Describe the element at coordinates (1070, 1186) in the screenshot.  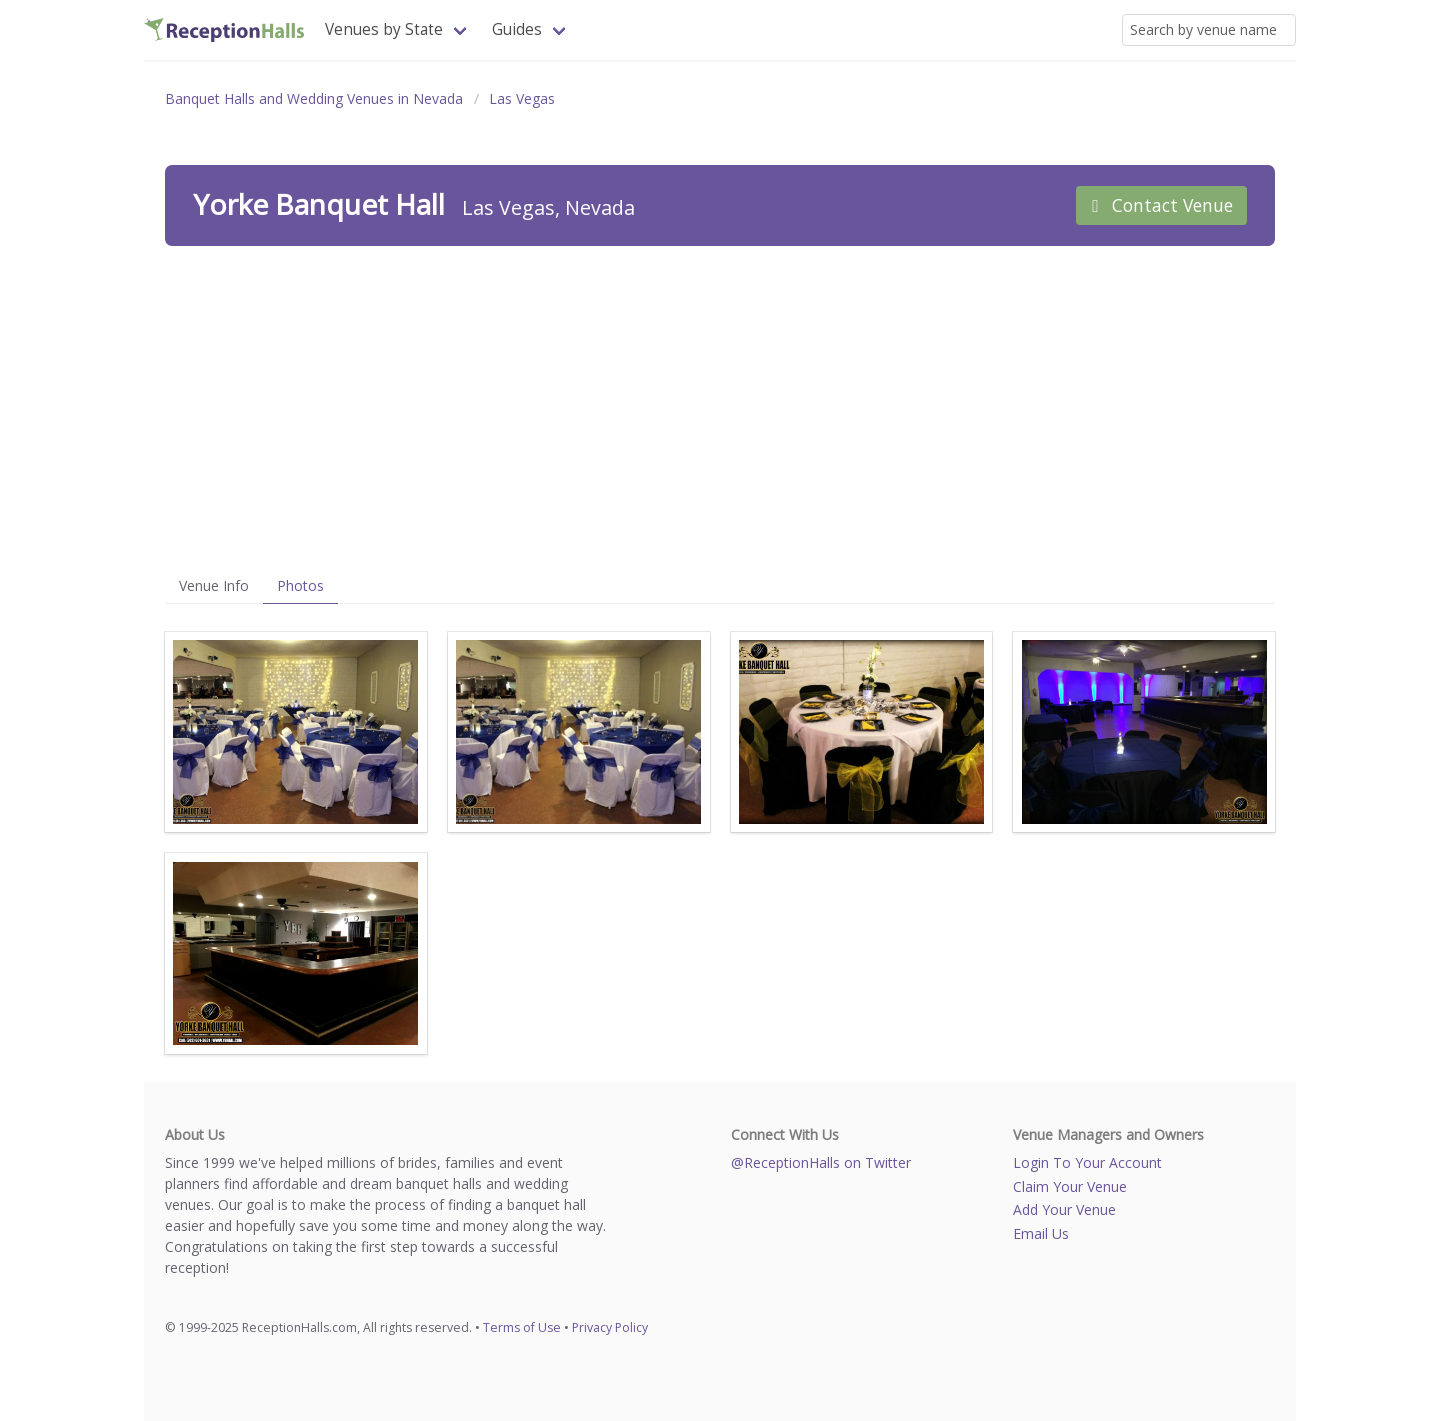
I see `Claim Your Venue` at that location.